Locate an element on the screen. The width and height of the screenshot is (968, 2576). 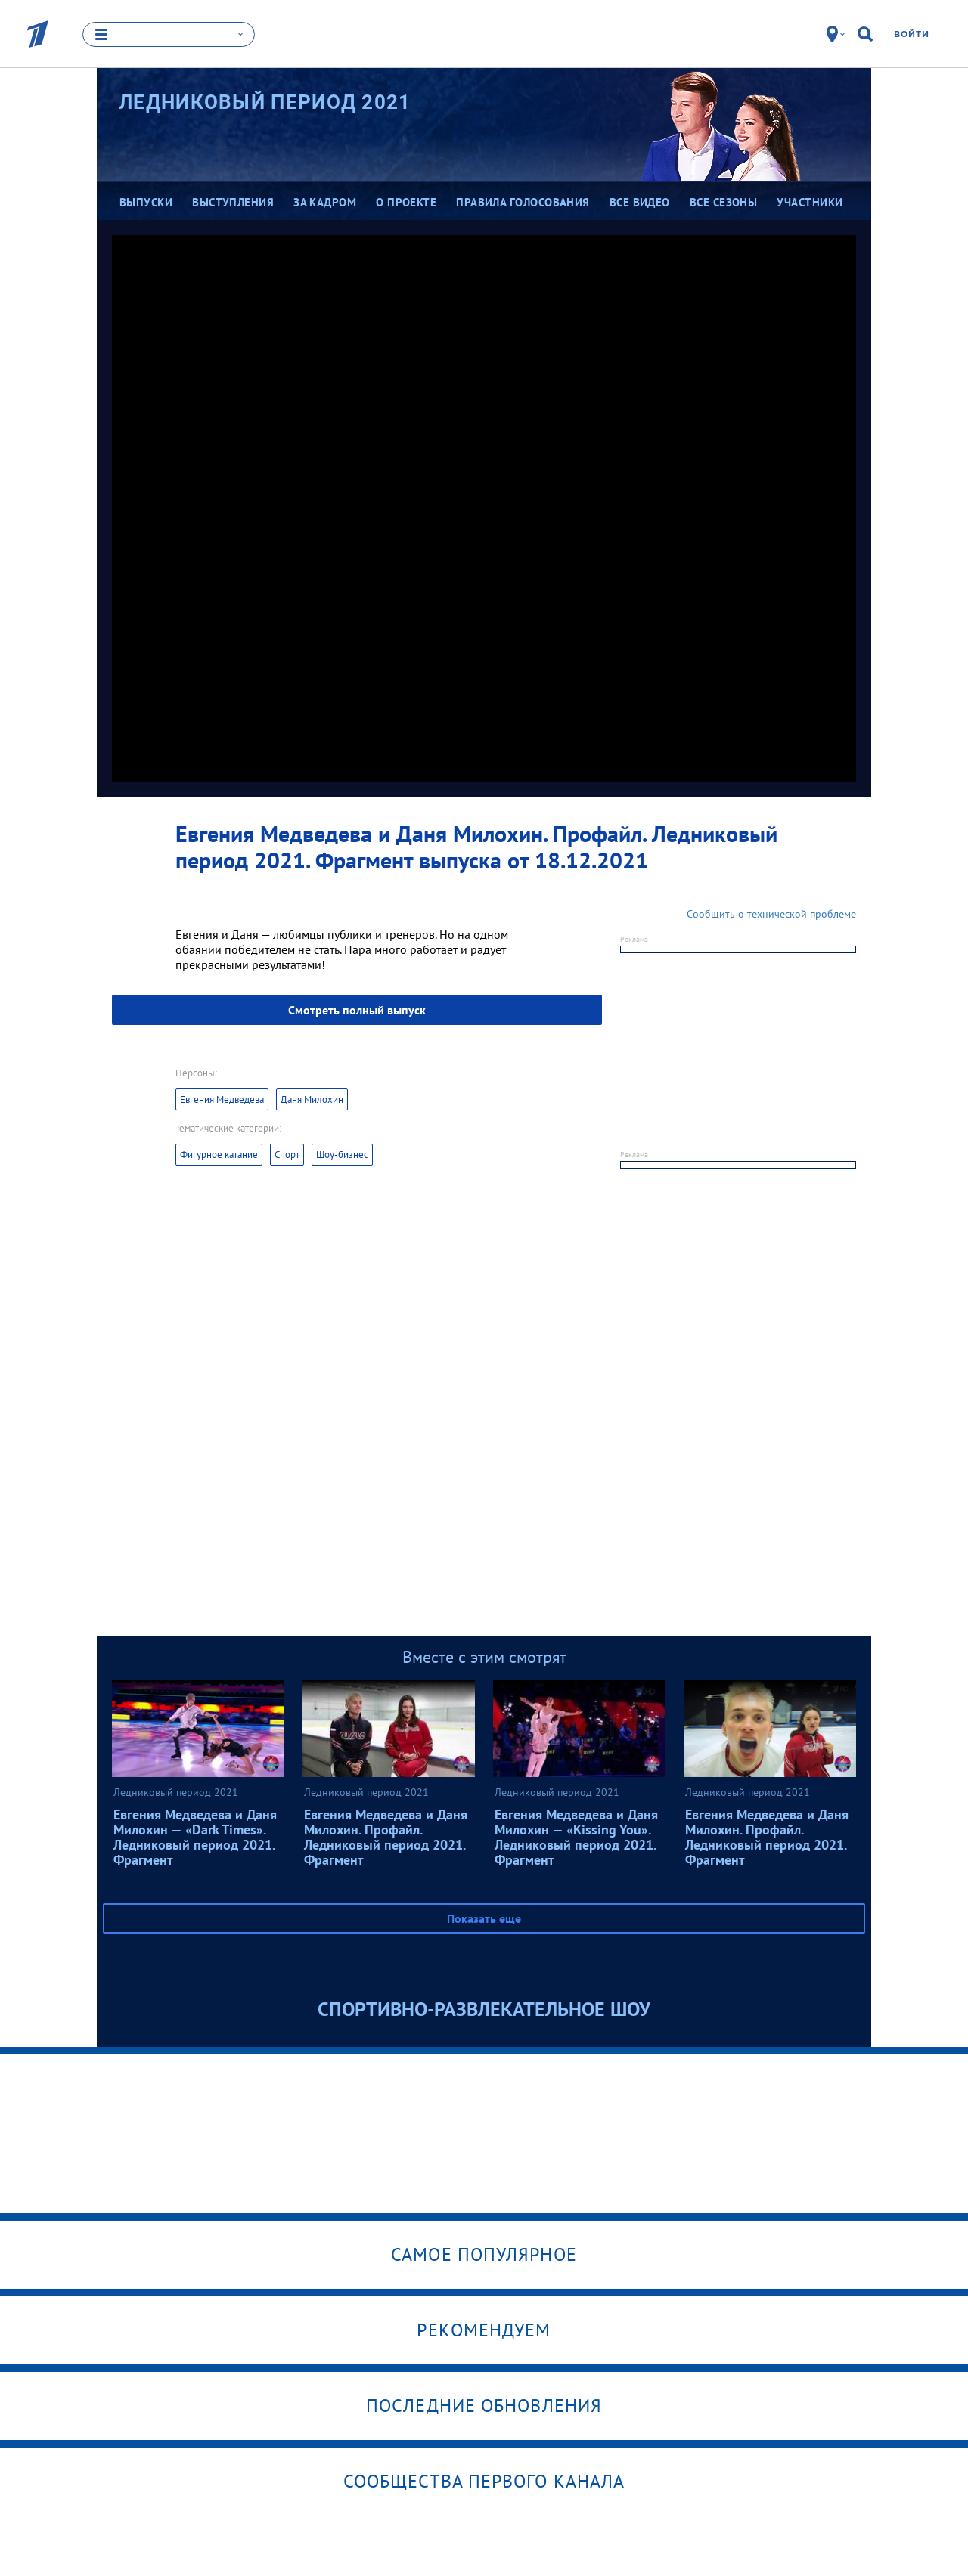
Показать еще is located at coordinates (484, 1918).